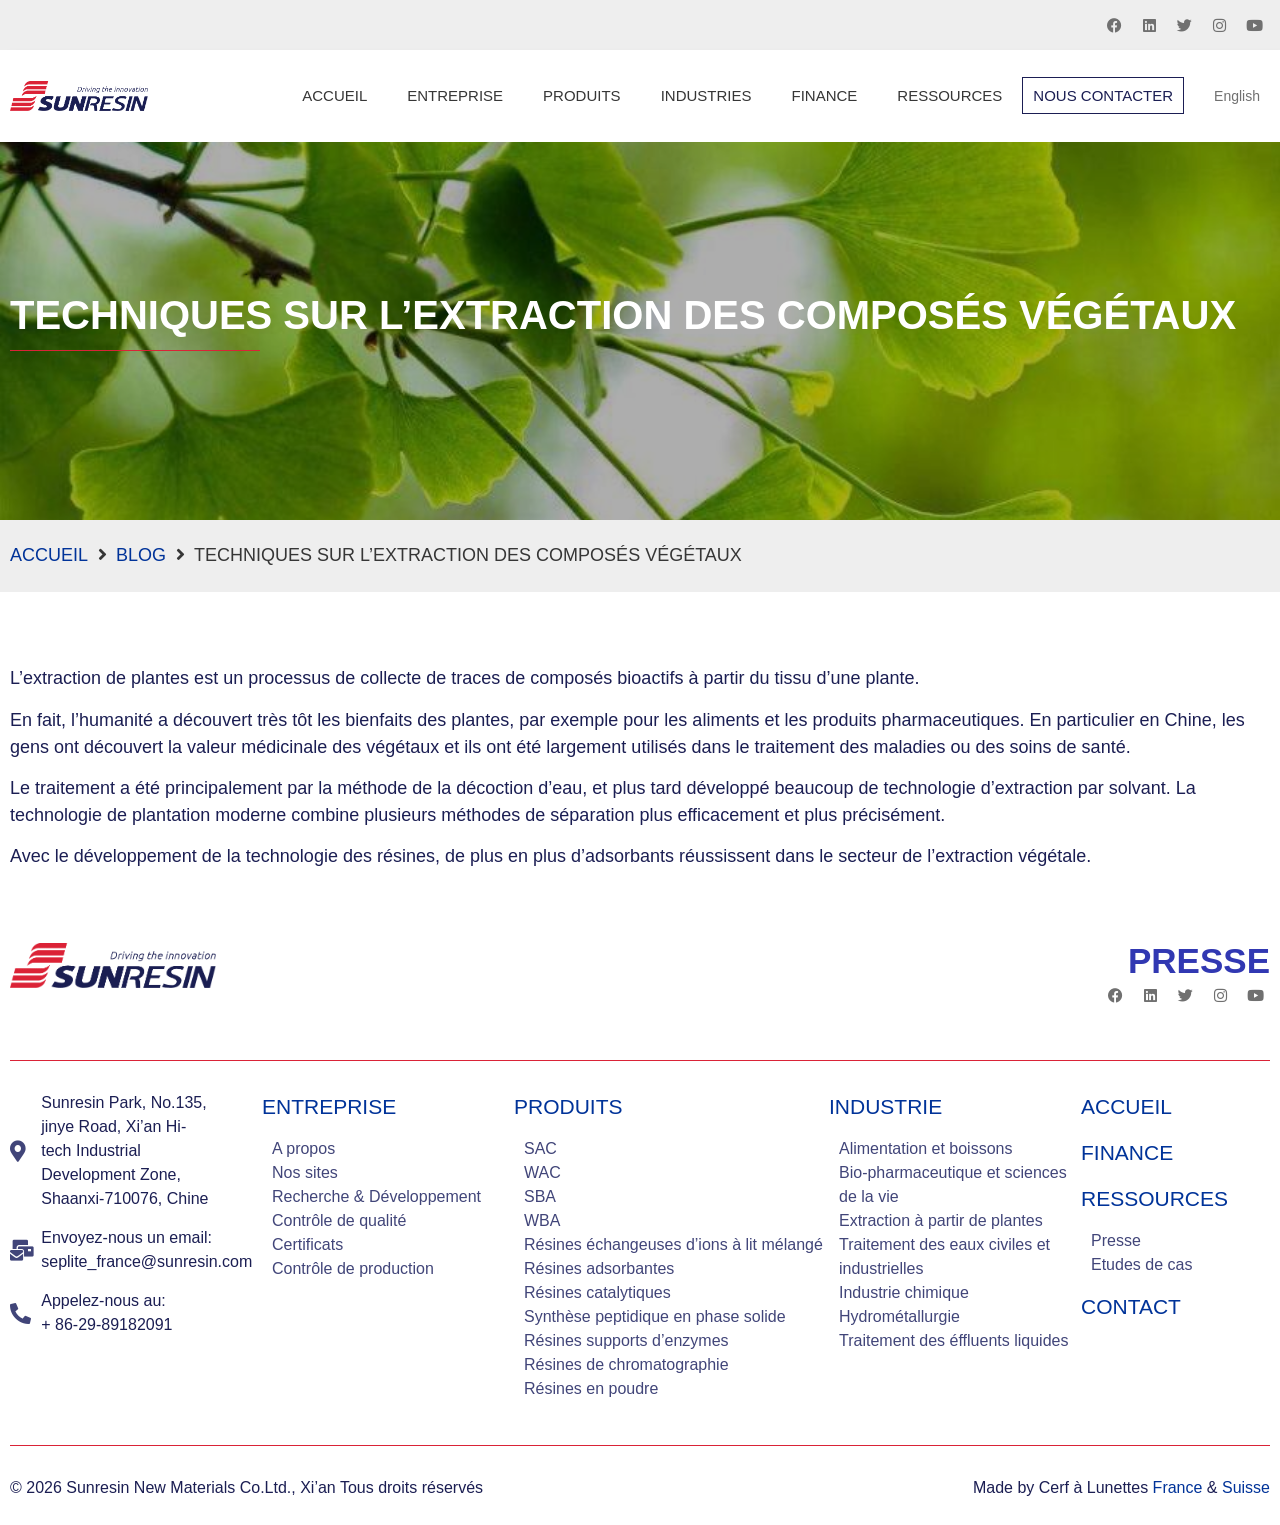  What do you see at coordinates (334, 95) in the screenshot?
I see `Accueil` at bounding box center [334, 95].